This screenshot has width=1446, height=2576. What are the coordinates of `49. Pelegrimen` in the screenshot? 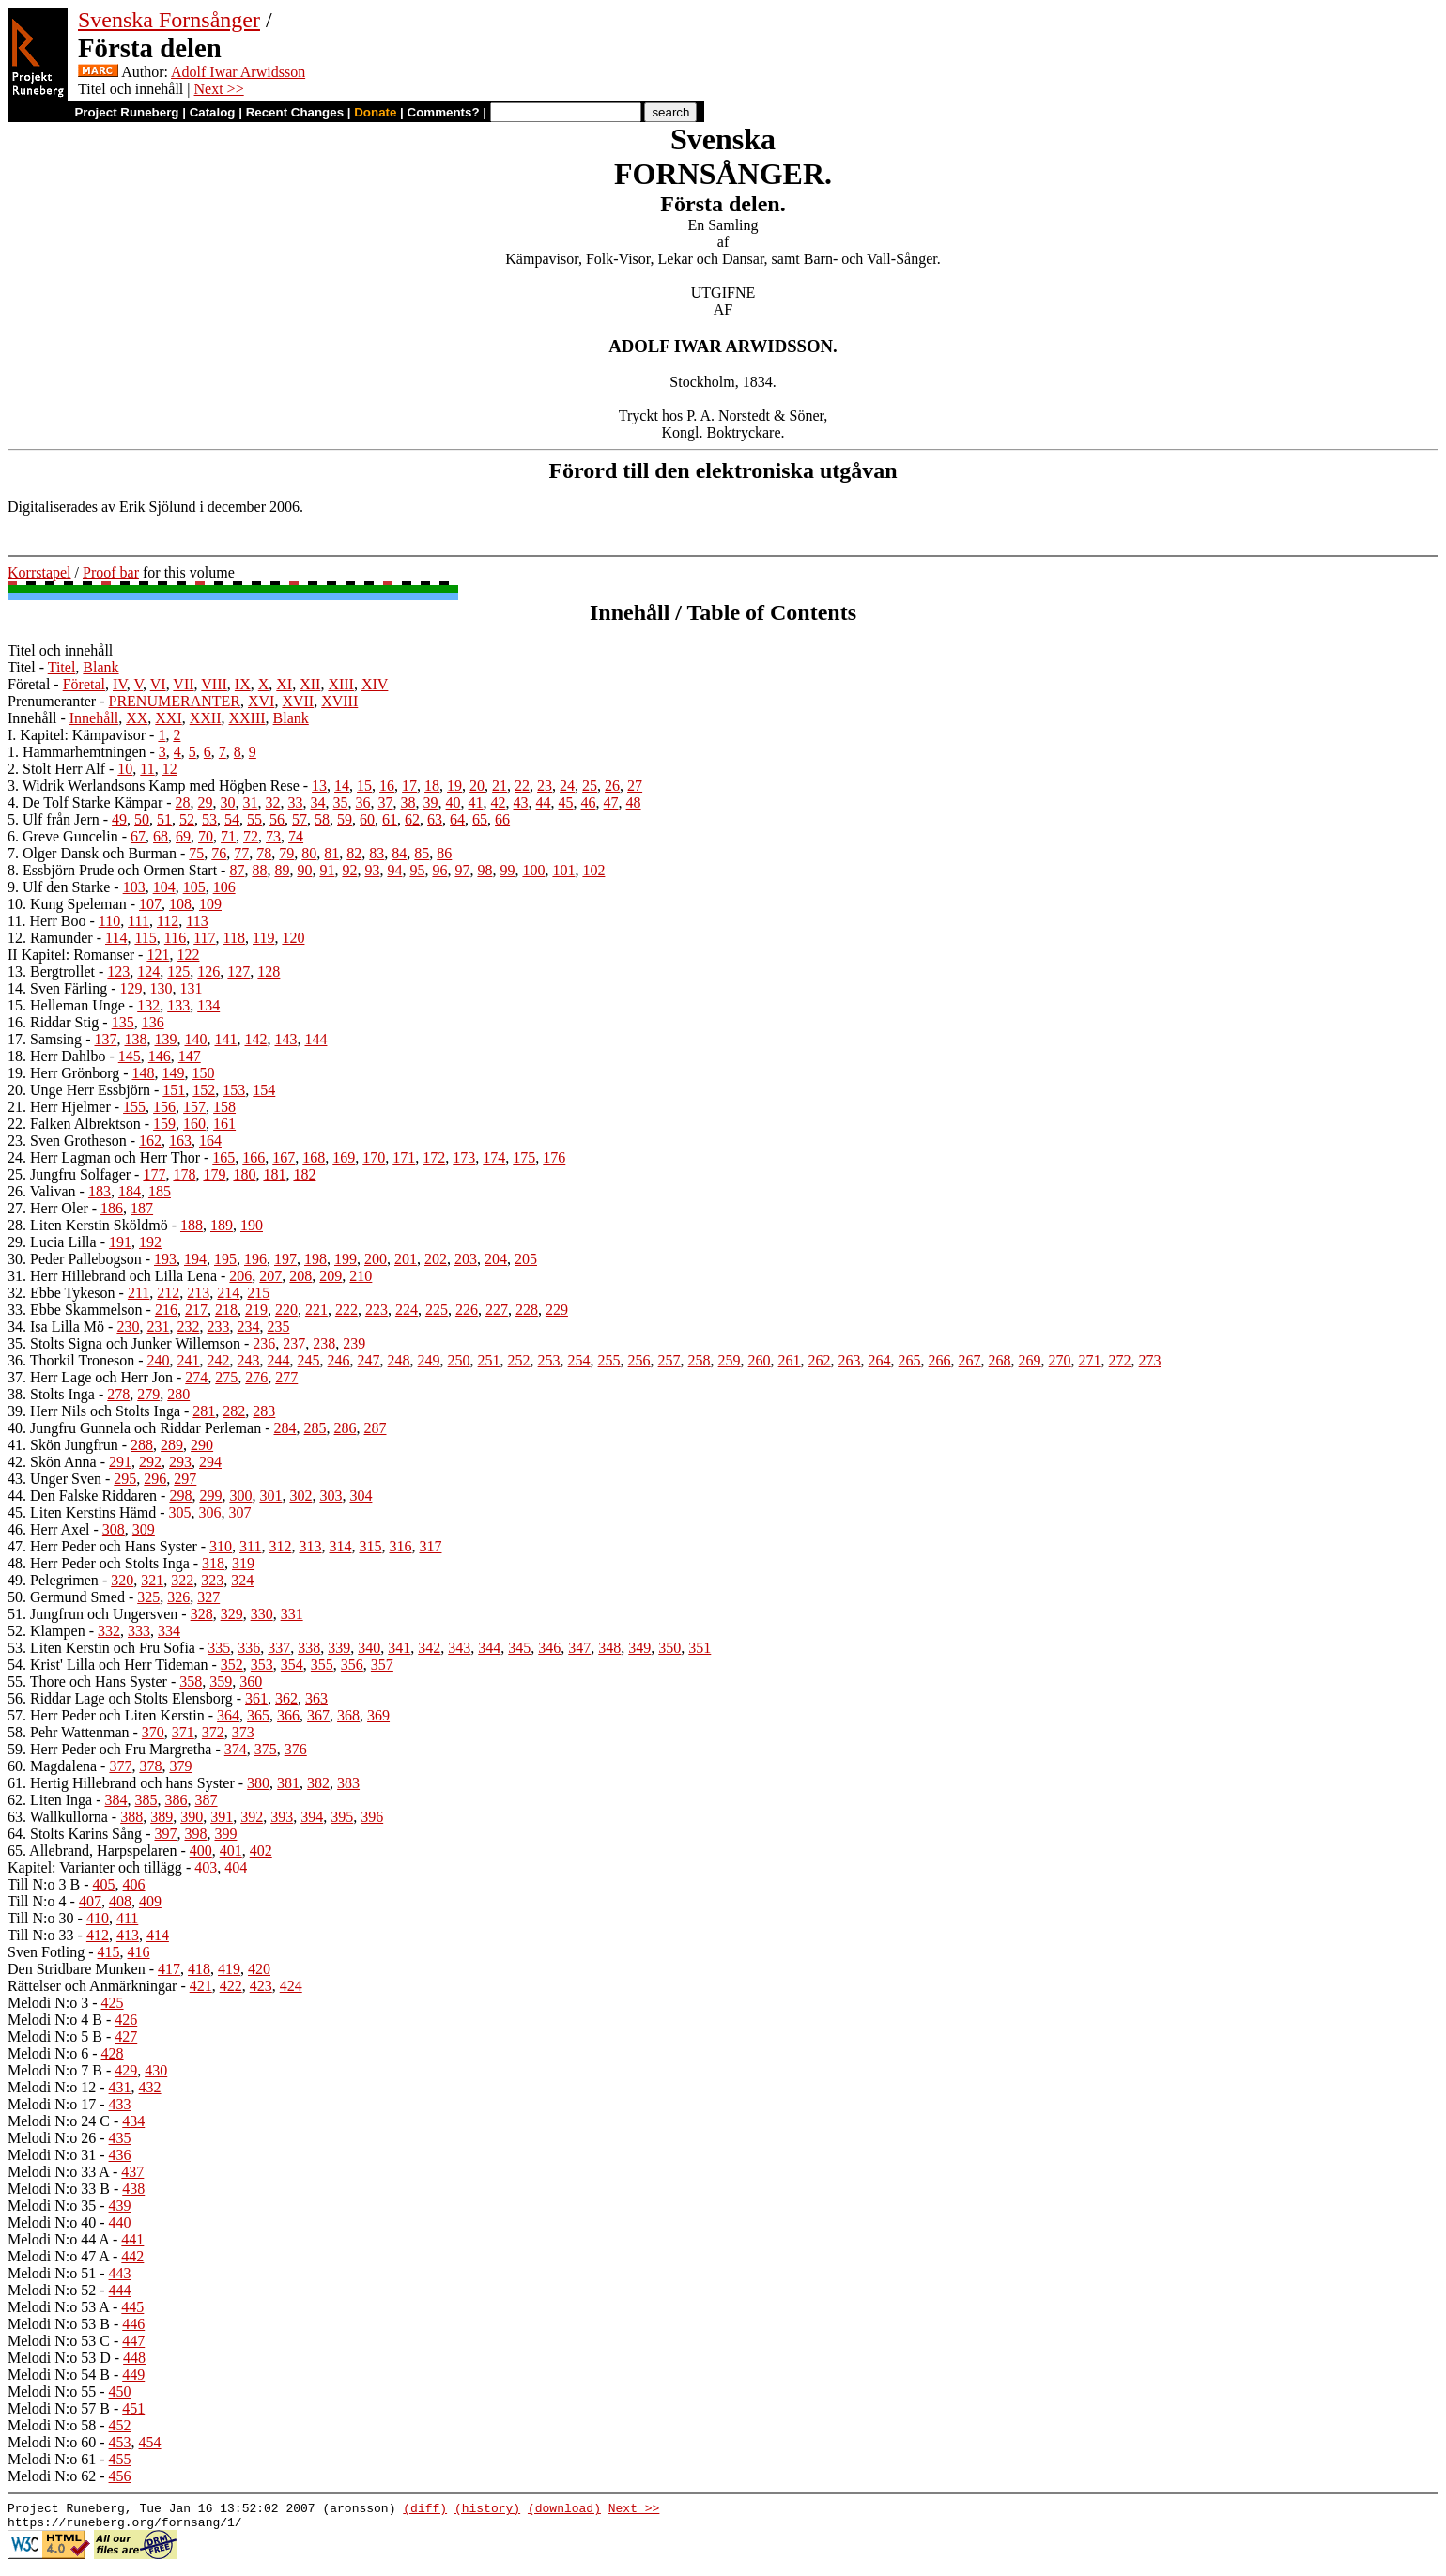 It's located at (53, 1580).